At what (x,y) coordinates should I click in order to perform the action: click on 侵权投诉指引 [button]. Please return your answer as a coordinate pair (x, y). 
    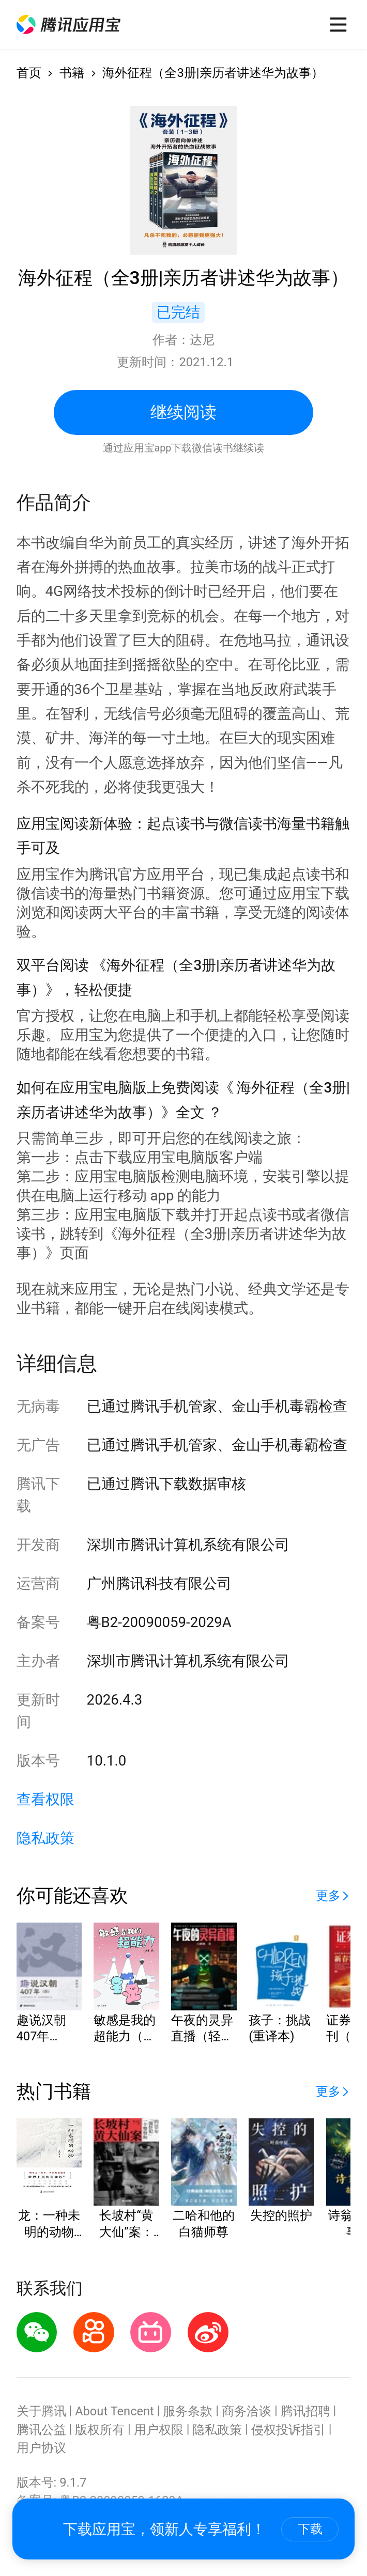
    Looking at the image, I should click on (288, 2430).